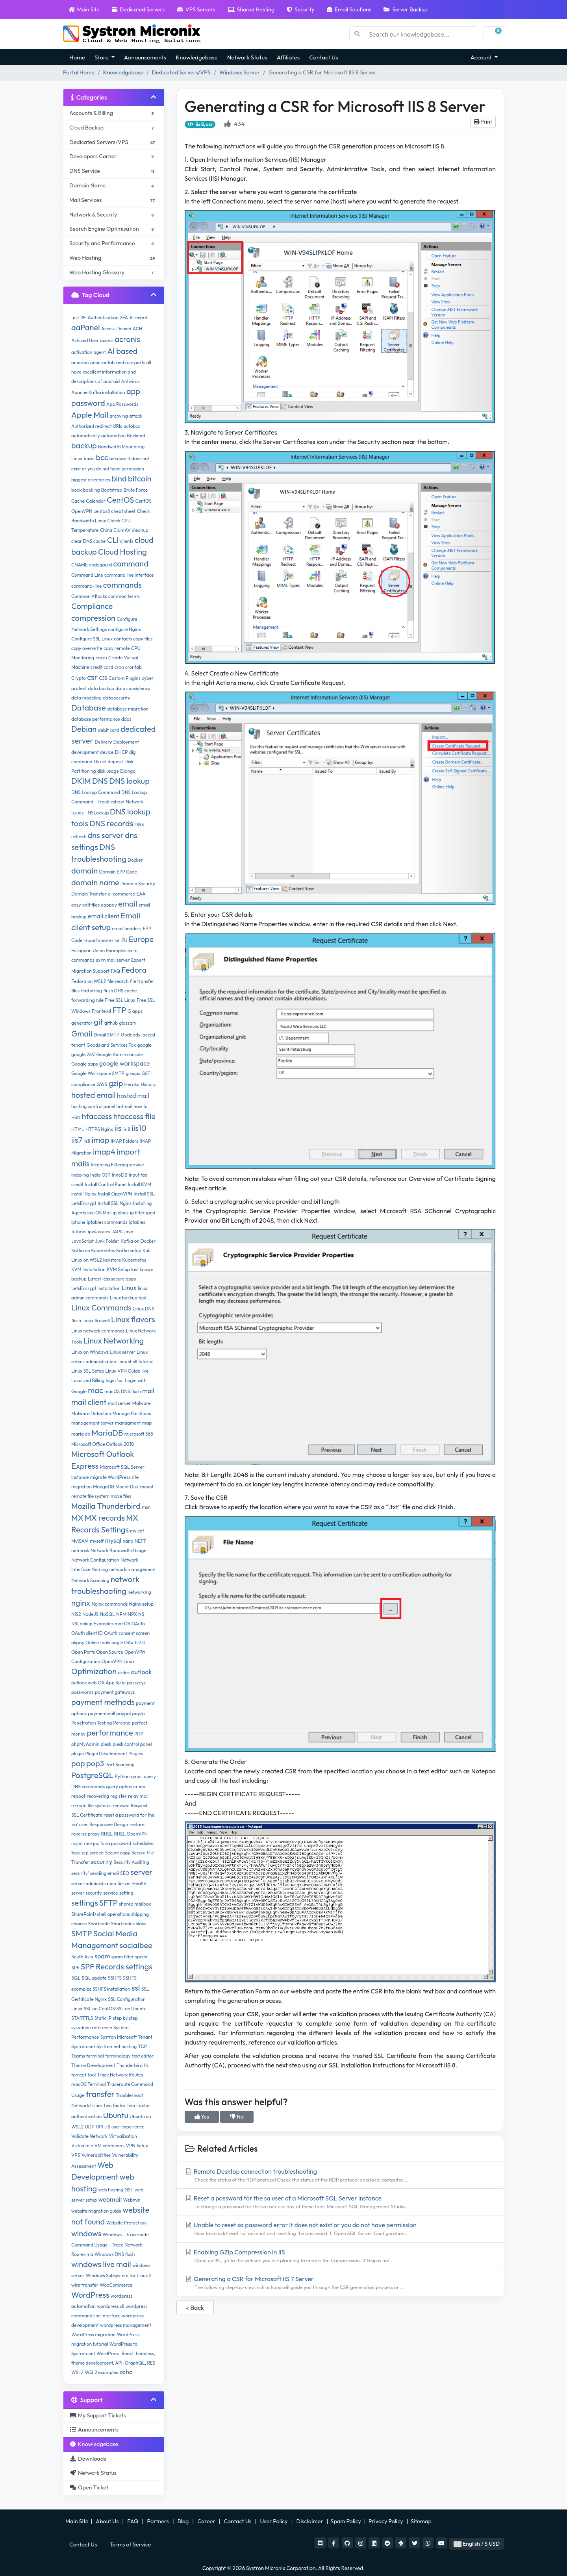  I want to click on passkeys, so click(136, 1683).